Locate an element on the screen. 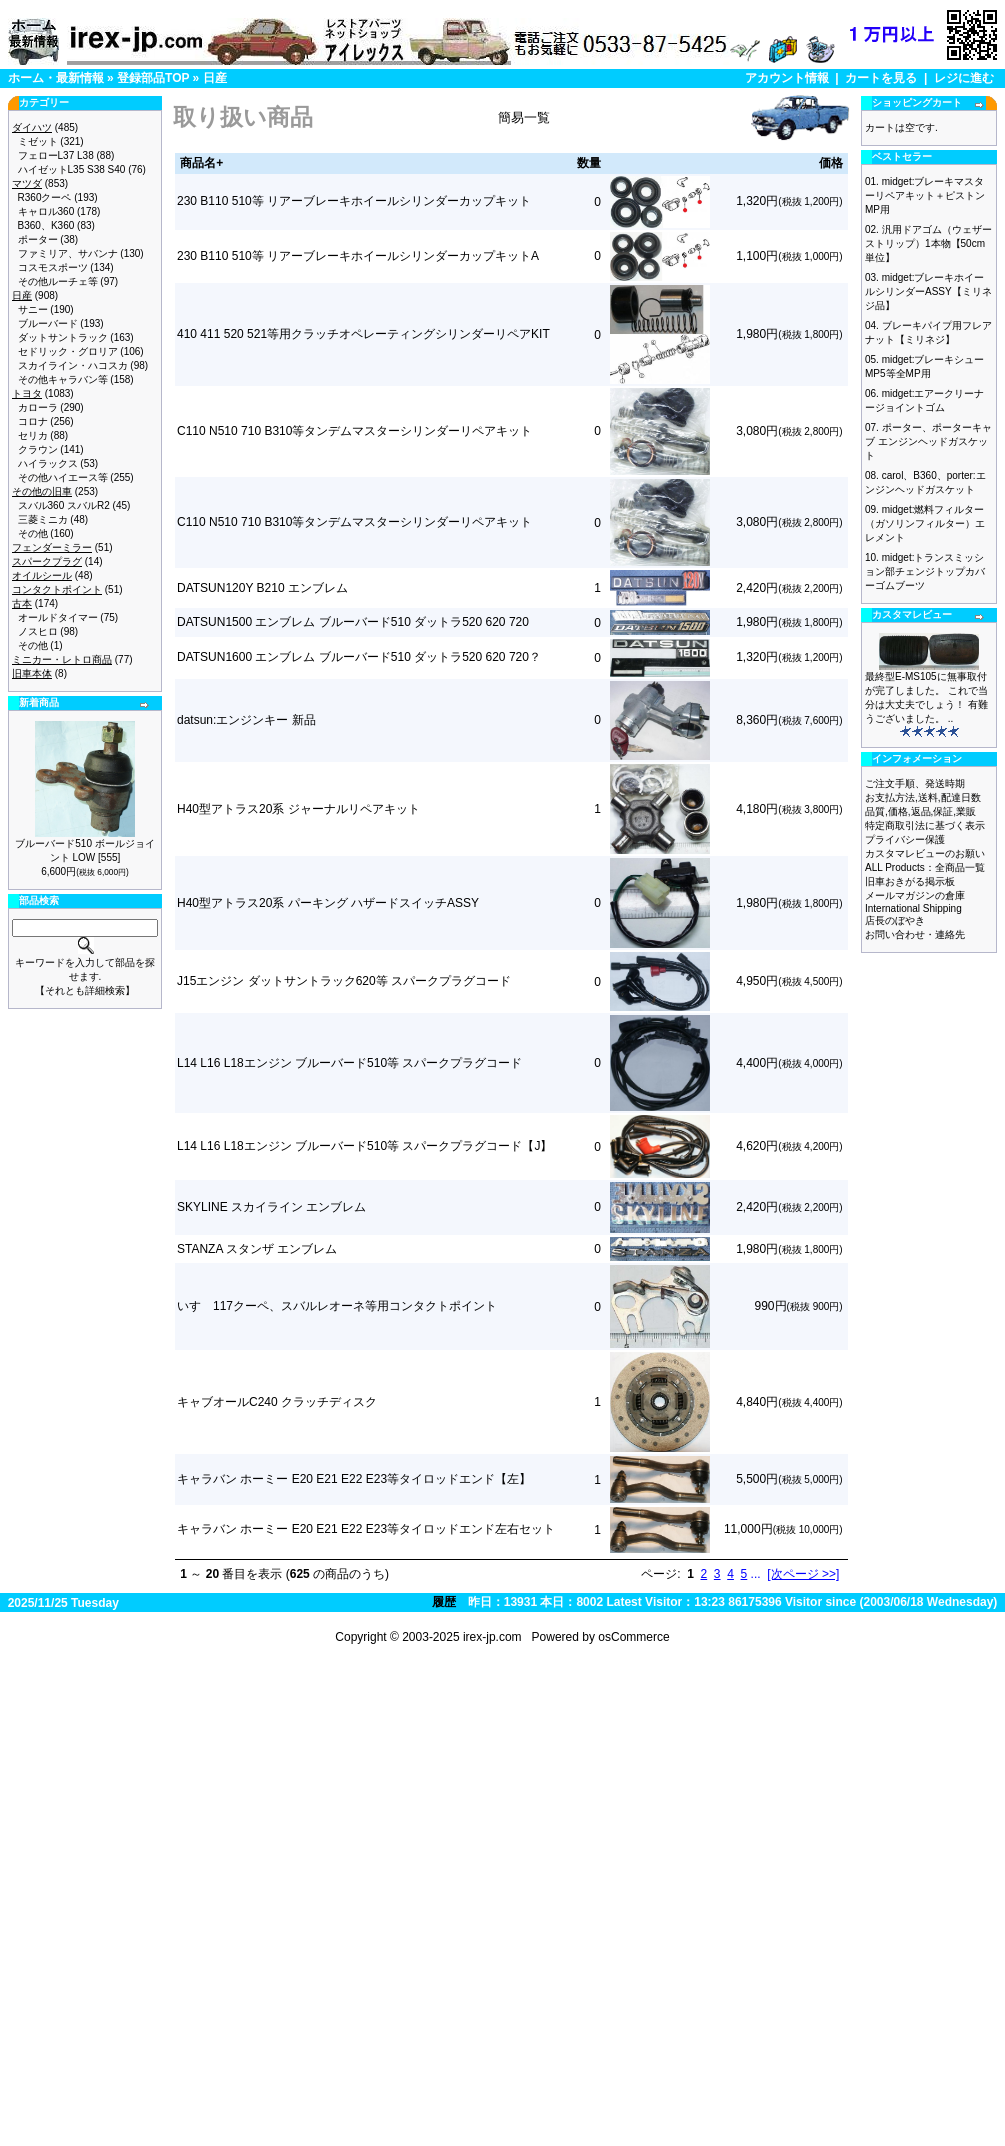 The image size is (1005, 2146). ミゼット is located at coordinates (38, 141).